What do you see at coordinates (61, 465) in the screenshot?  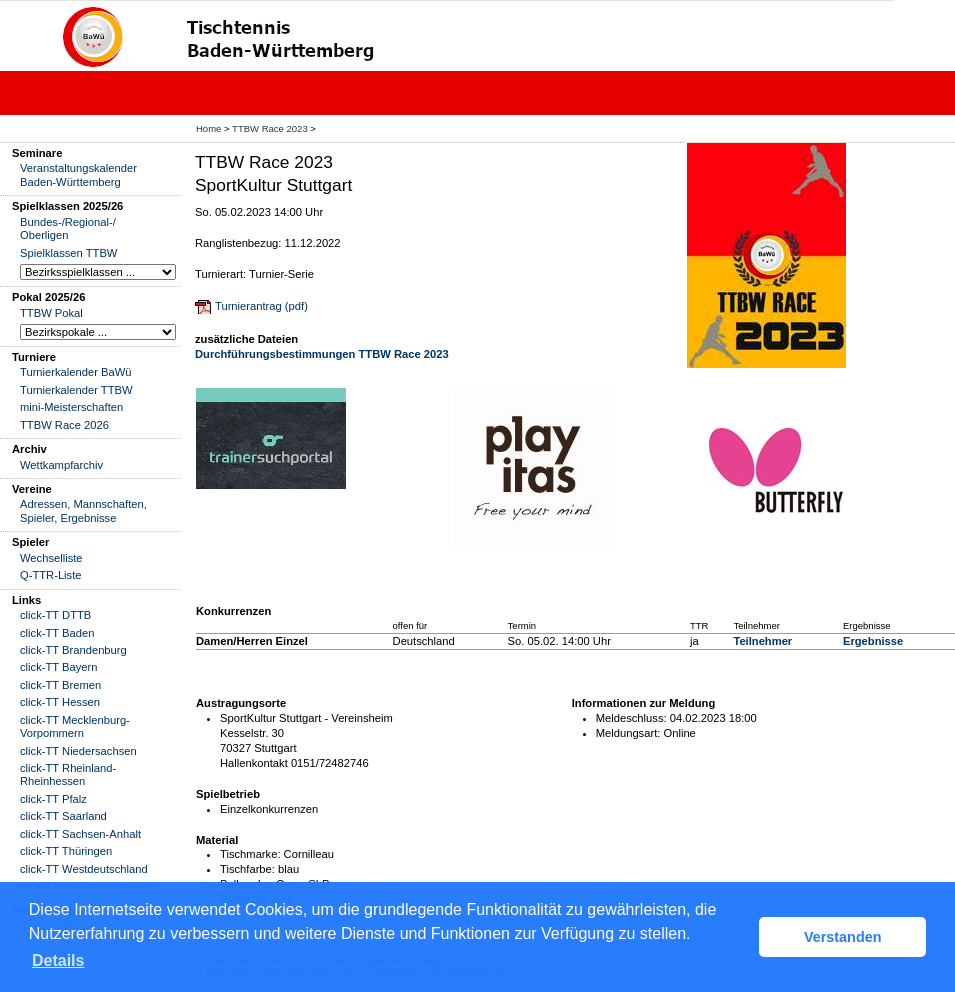 I see `Wettkampfarchiv` at bounding box center [61, 465].